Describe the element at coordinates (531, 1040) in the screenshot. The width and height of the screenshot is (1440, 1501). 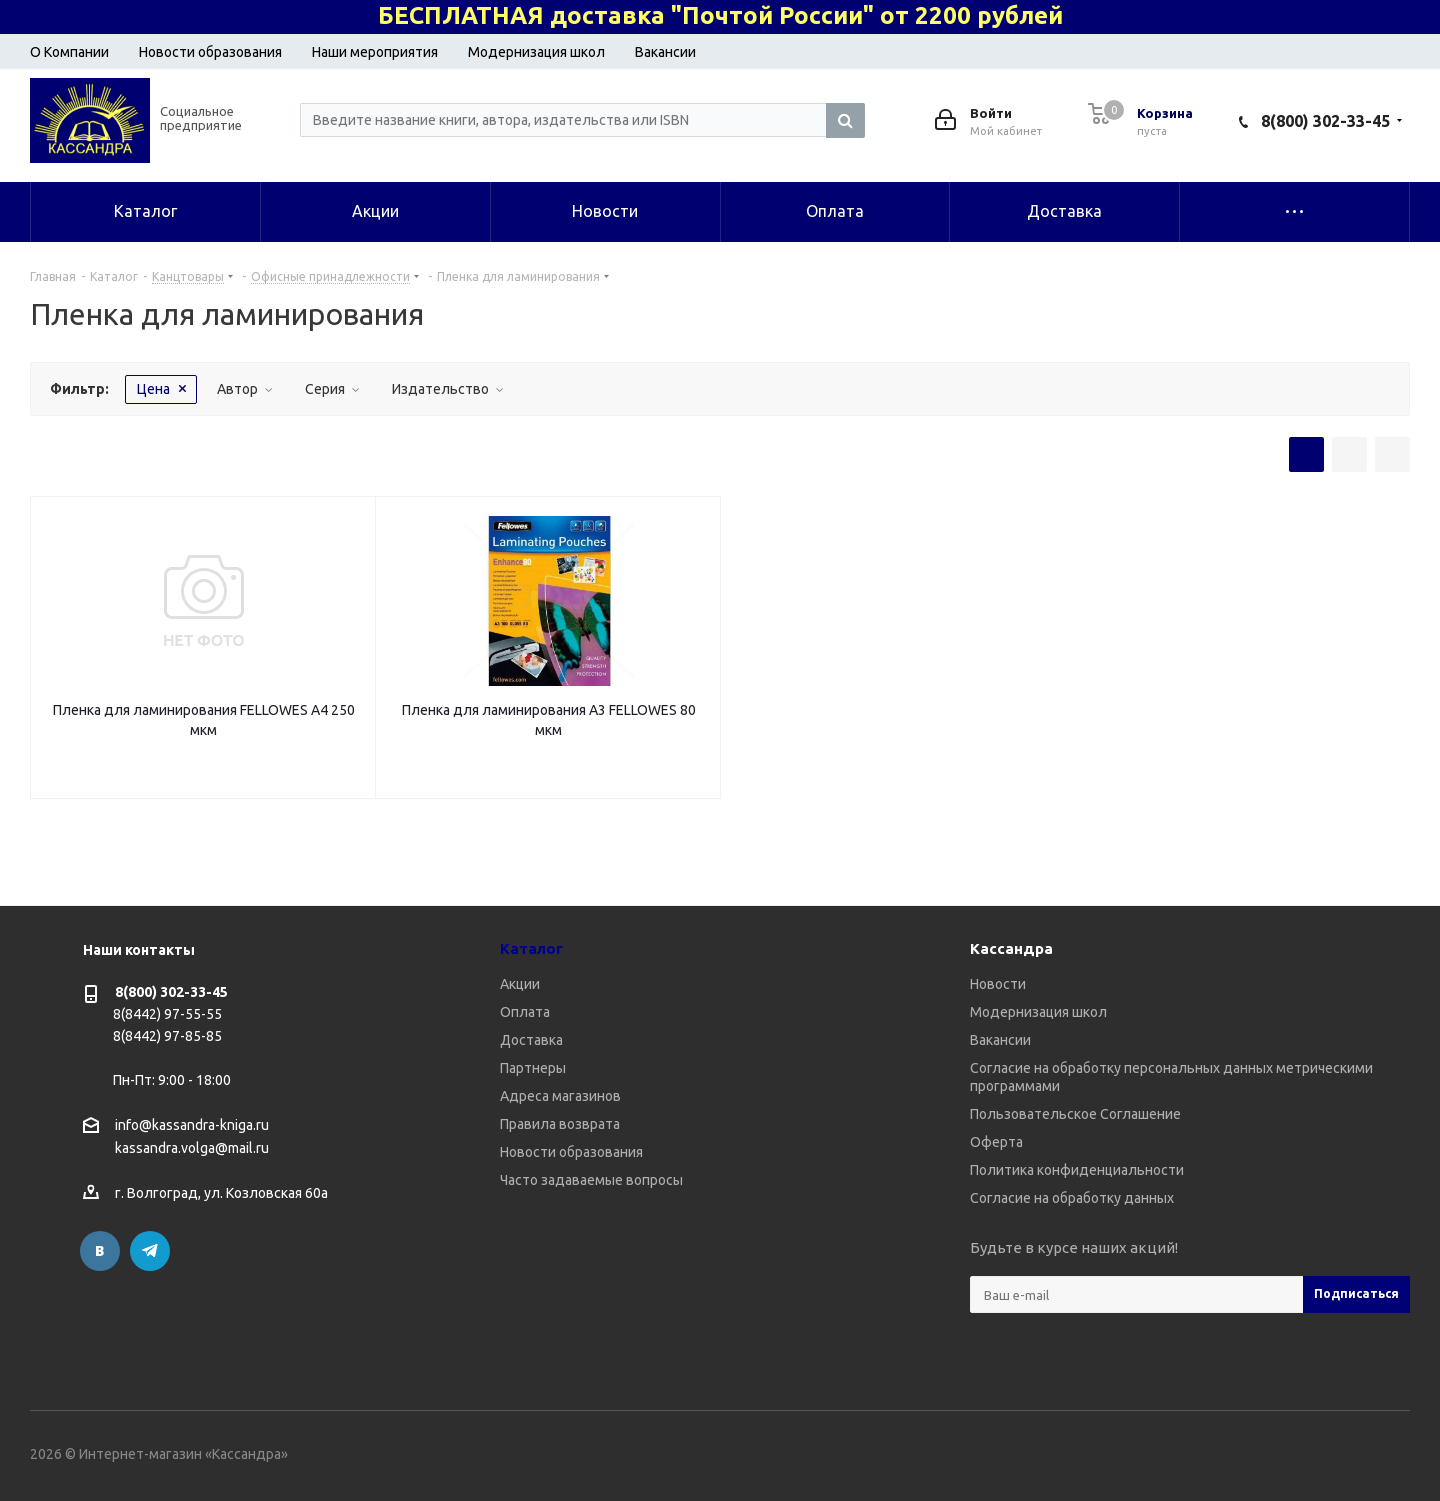
I see `Доставка` at that location.